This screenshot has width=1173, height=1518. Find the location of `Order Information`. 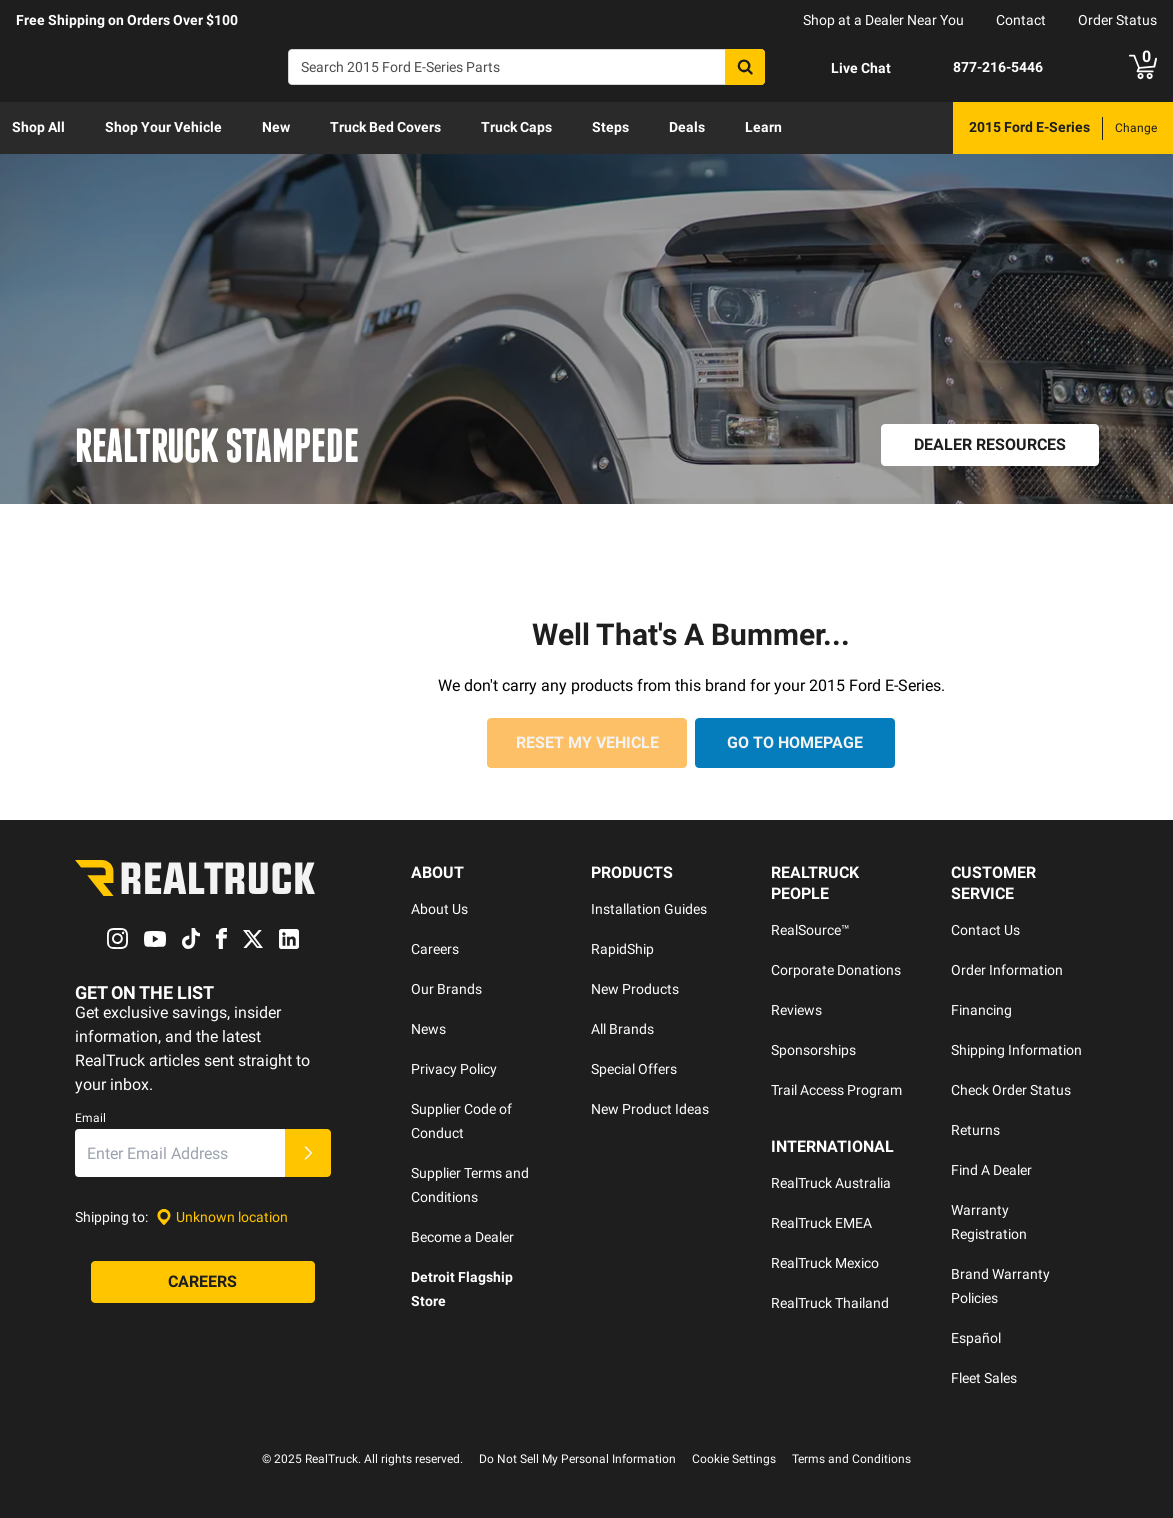

Order Information is located at coordinates (1007, 970).